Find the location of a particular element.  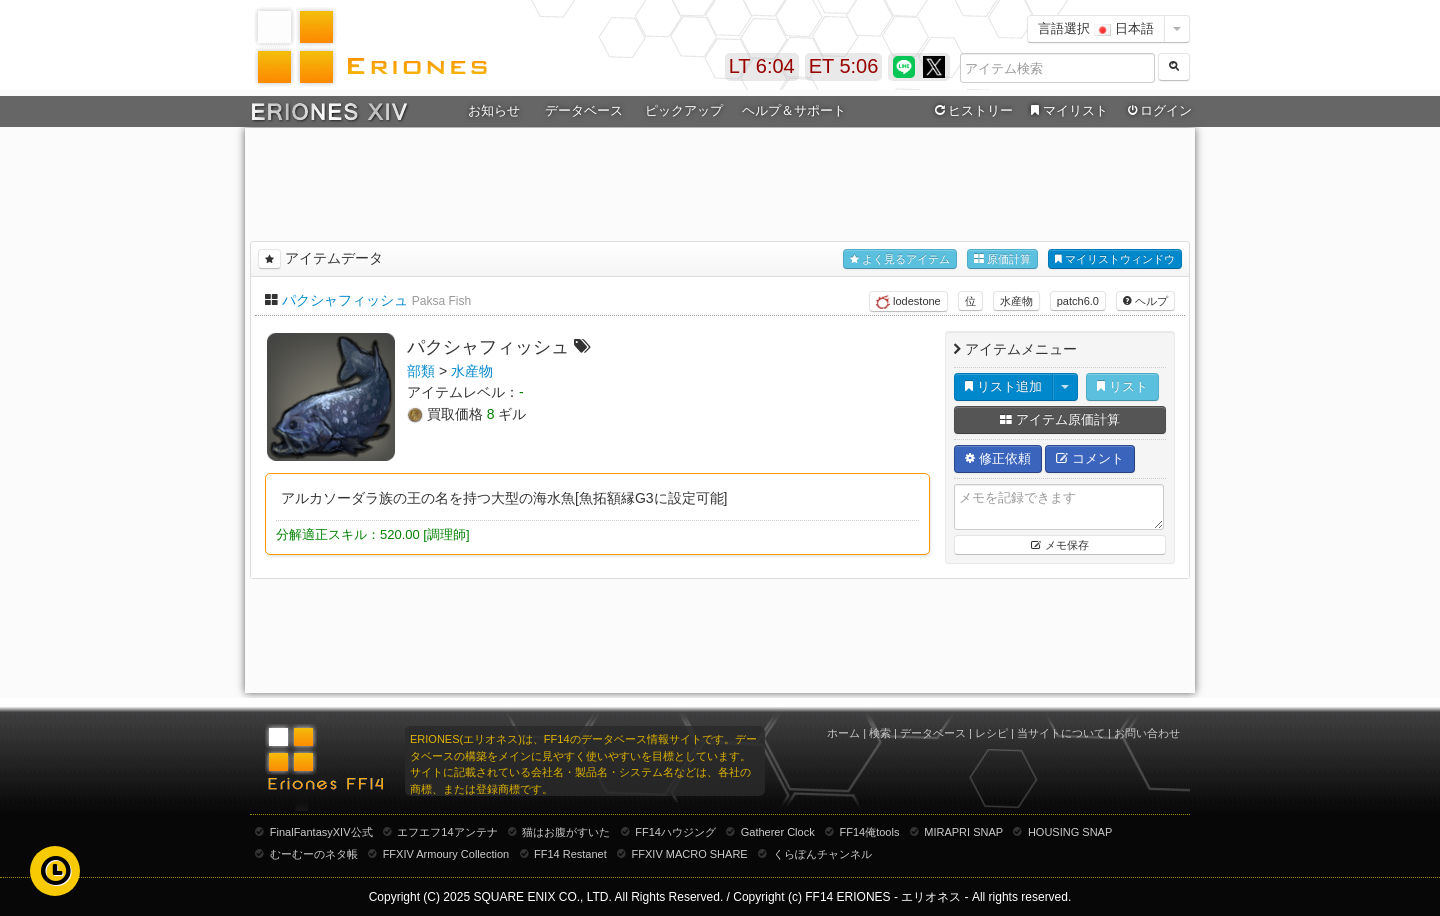

MIRAPRI SNAP is located at coordinates (963, 832).